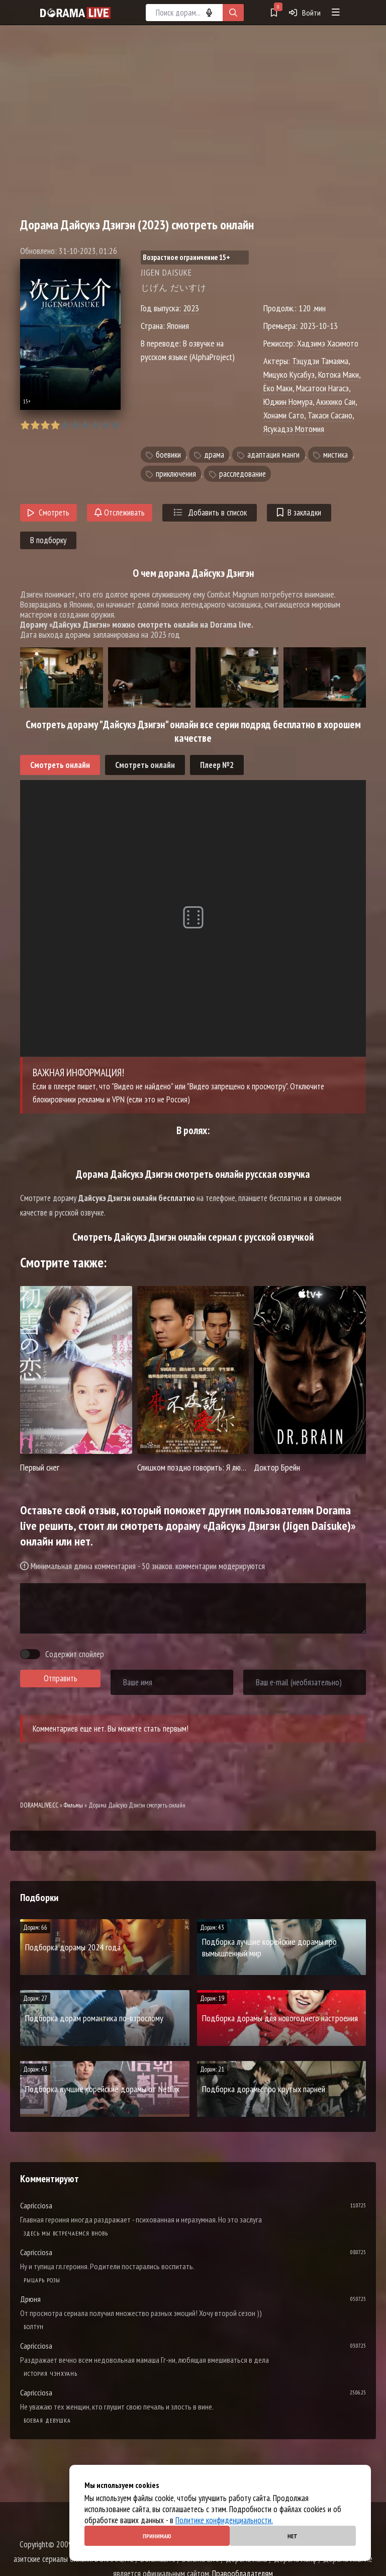 This screenshot has width=386, height=2576. Describe the element at coordinates (273, 454) in the screenshot. I see `адаптация манги` at that location.